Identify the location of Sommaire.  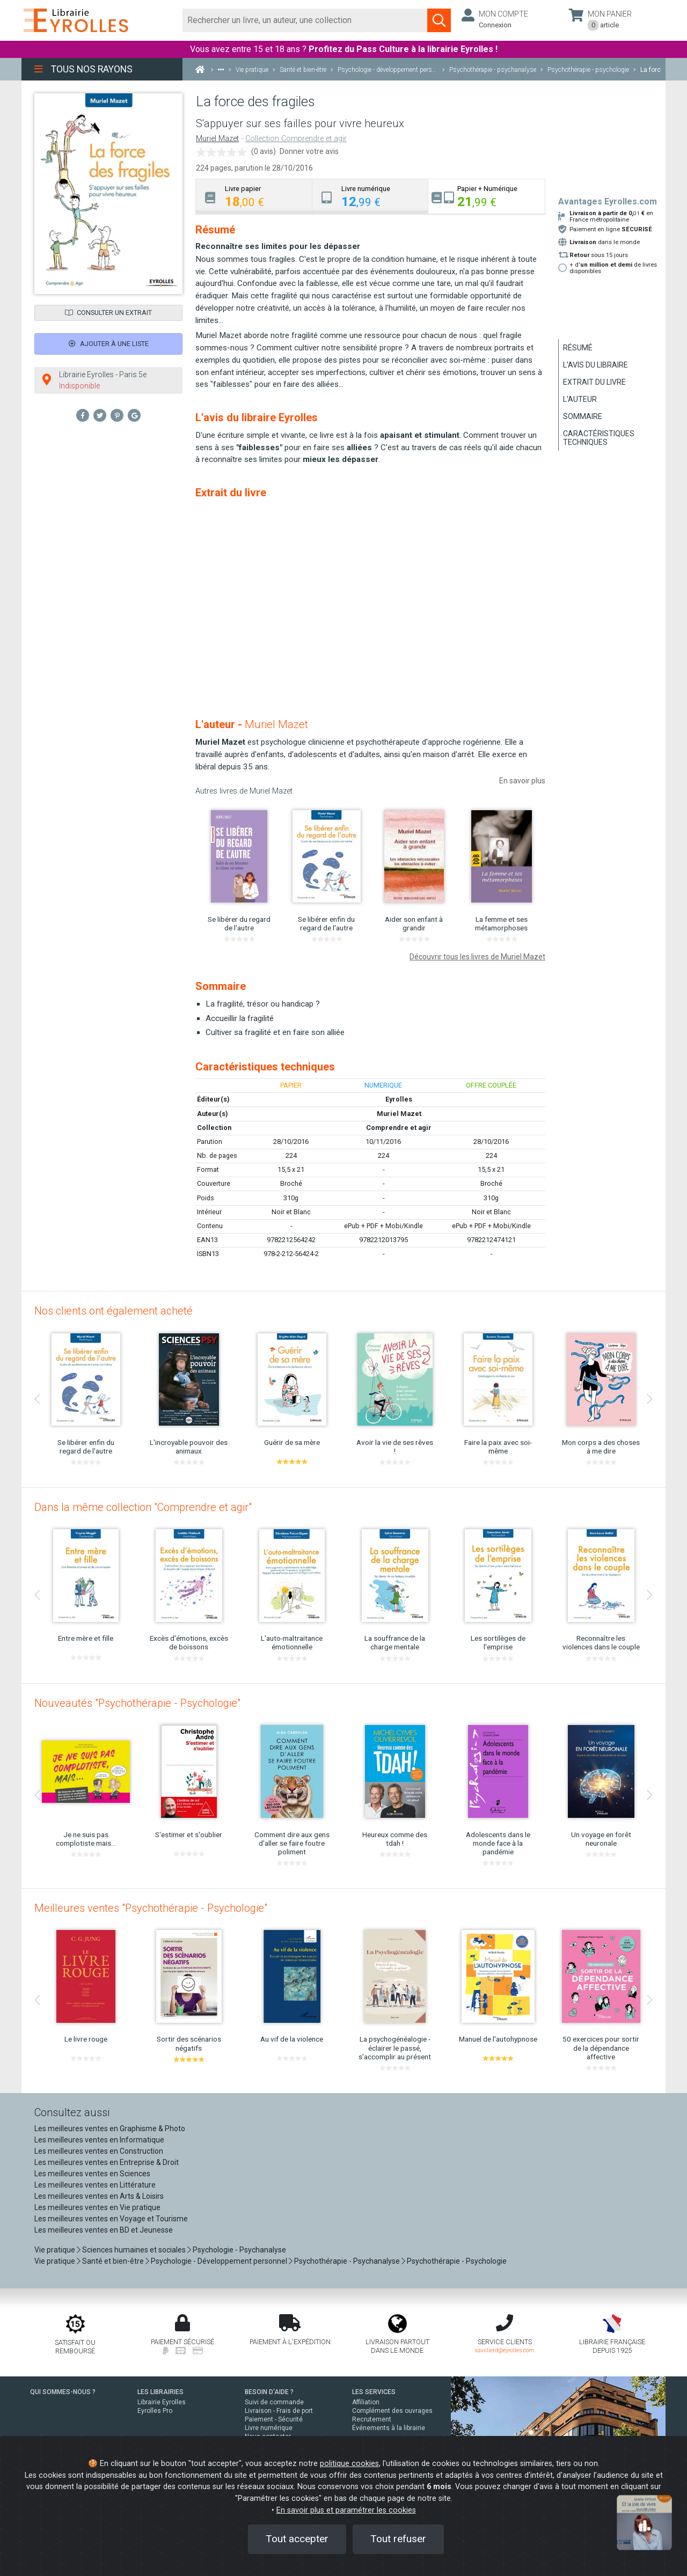
(582, 416).